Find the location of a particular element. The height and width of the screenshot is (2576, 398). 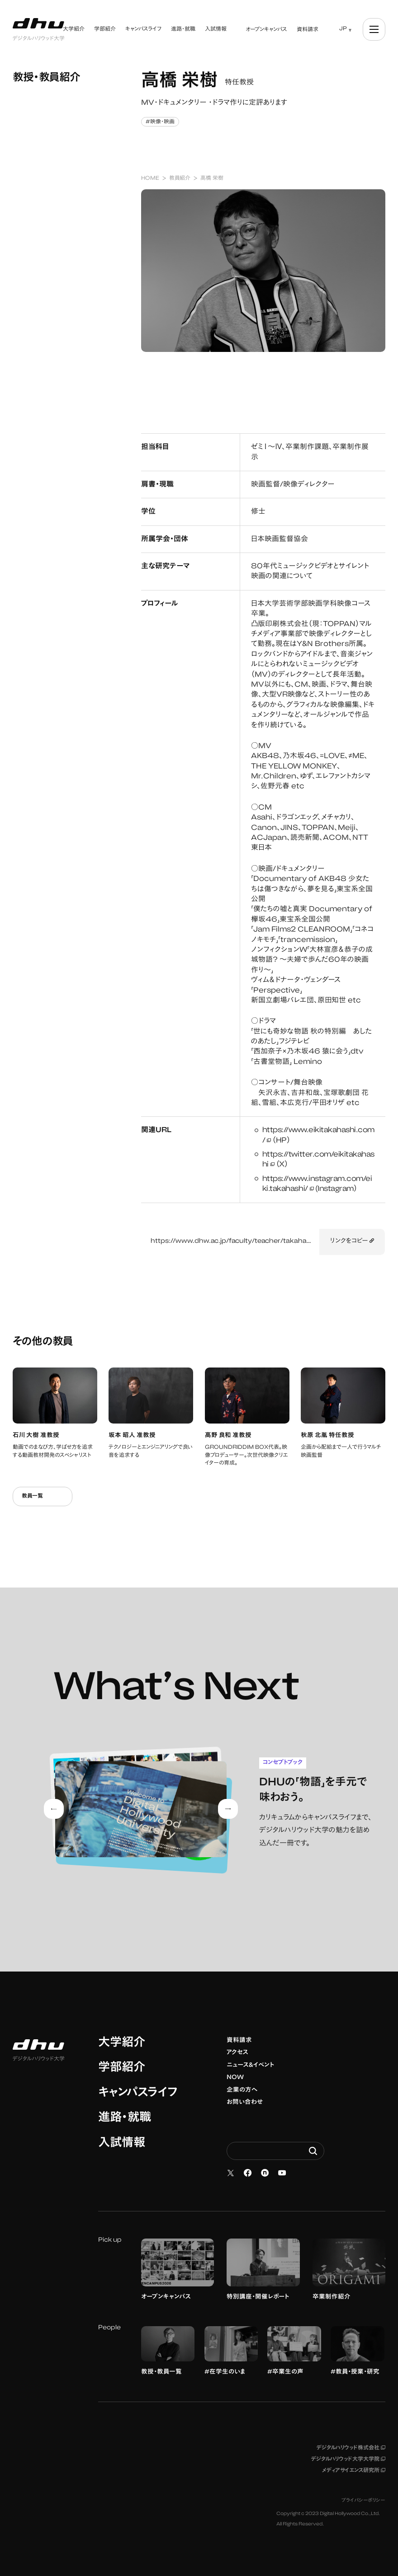

学部紹介 is located at coordinates (121, 2068).